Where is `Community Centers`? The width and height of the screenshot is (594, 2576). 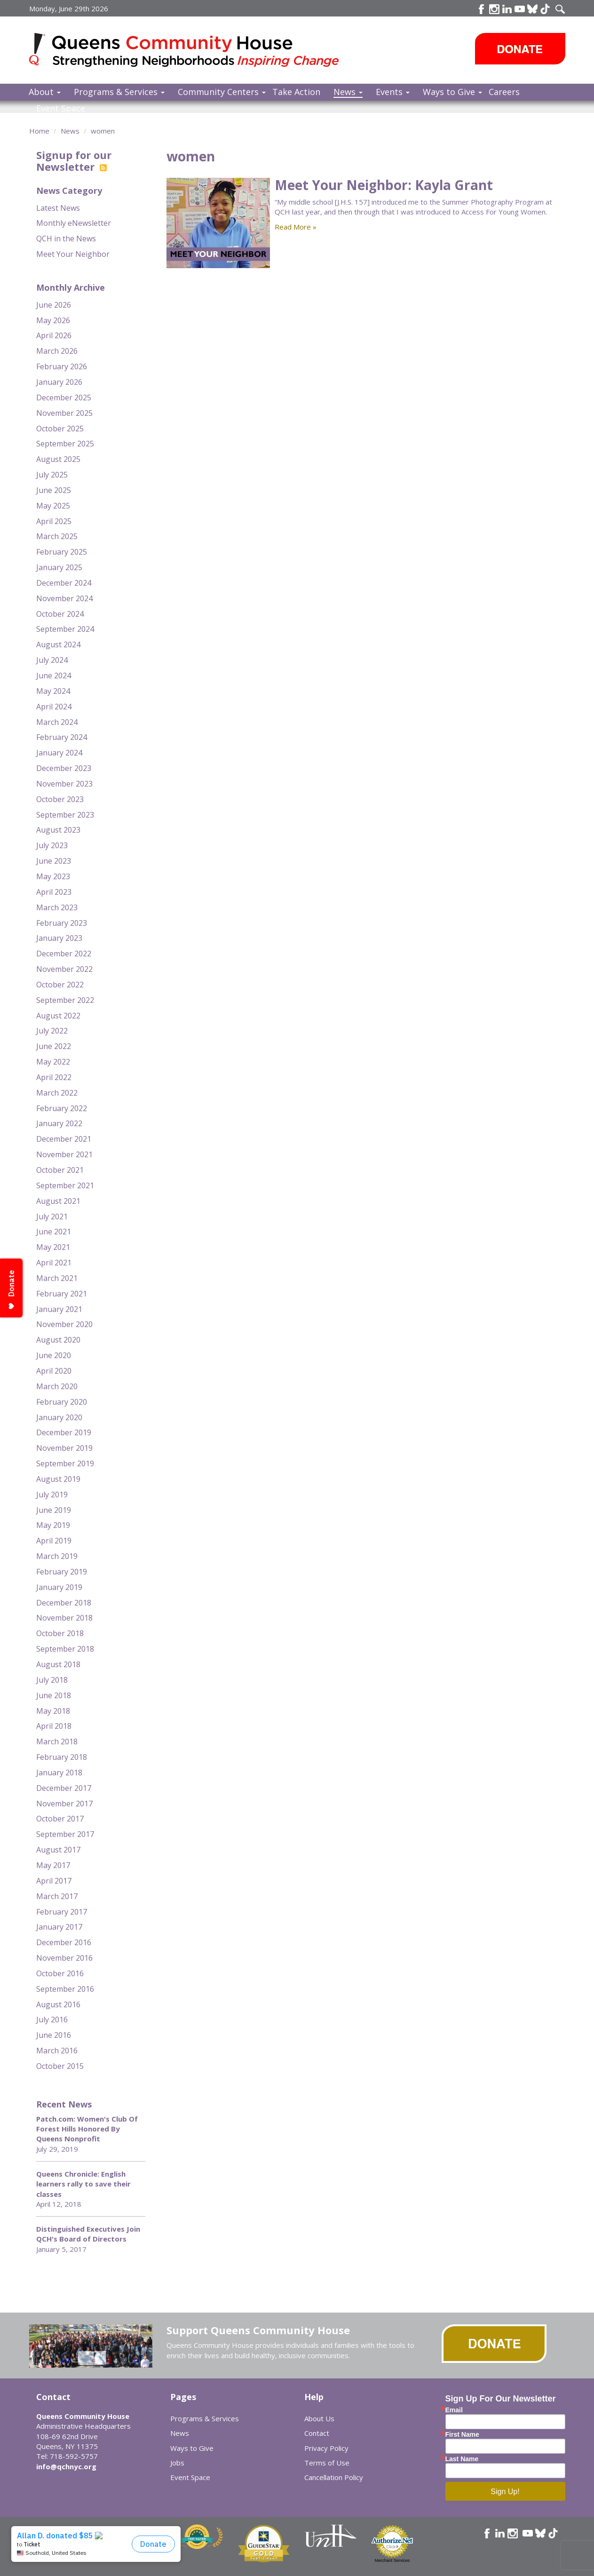
Community Centers is located at coordinates (222, 91).